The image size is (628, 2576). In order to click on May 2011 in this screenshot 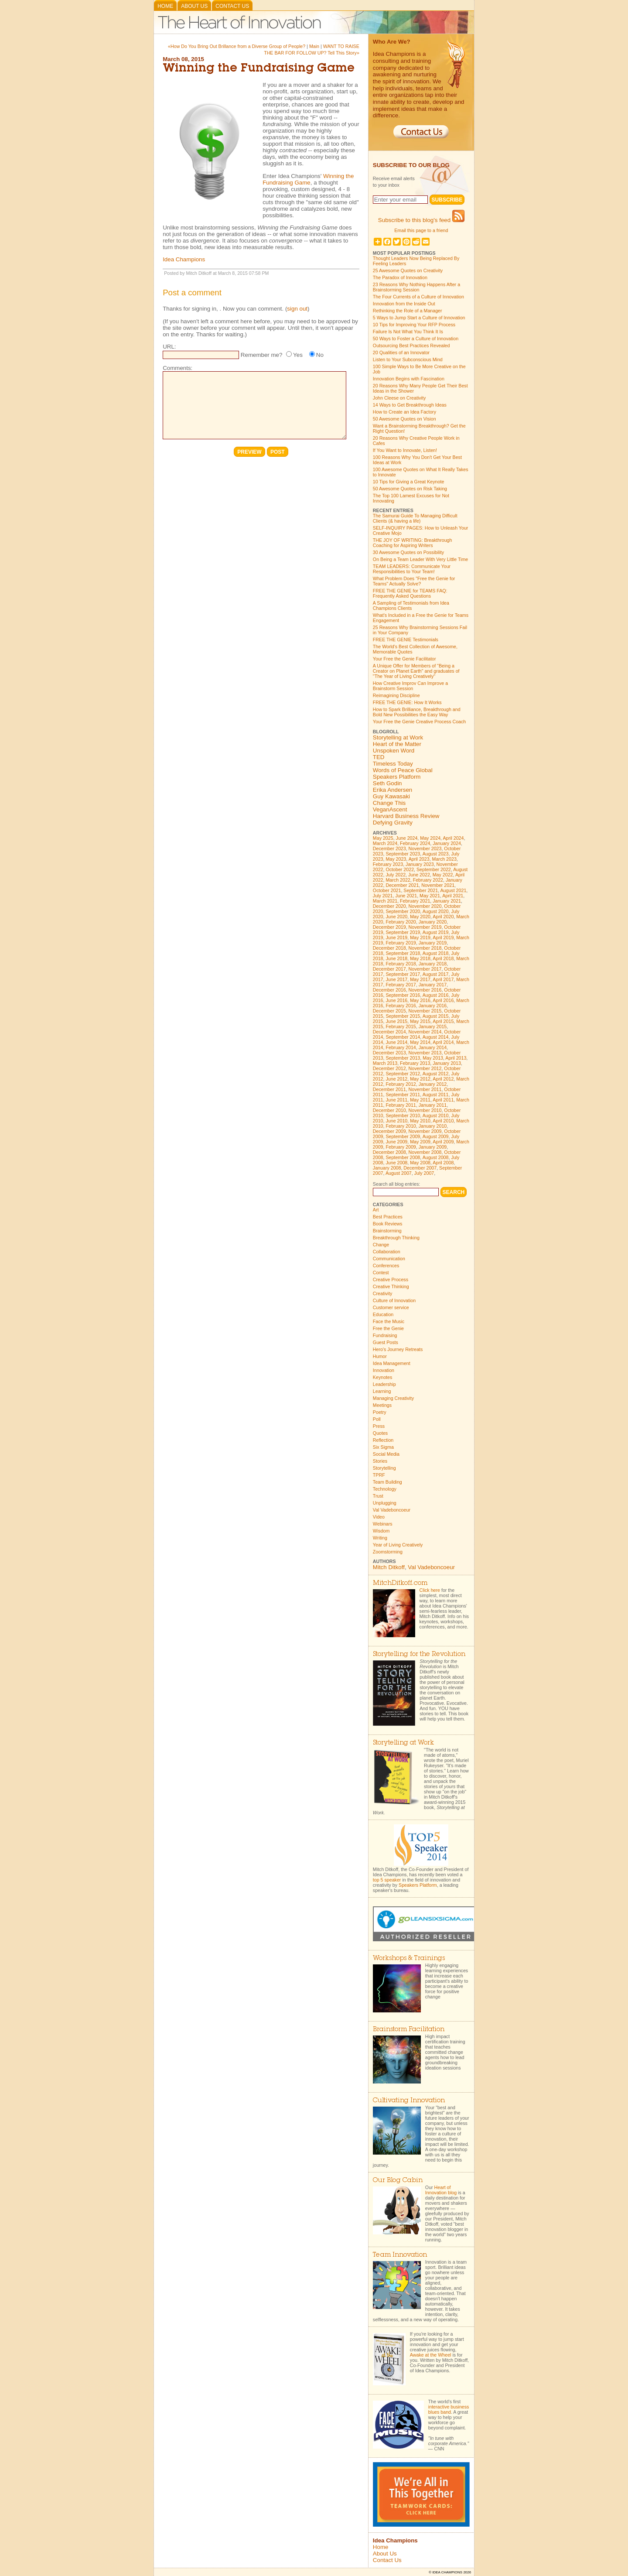, I will do `click(420, 1099)`.